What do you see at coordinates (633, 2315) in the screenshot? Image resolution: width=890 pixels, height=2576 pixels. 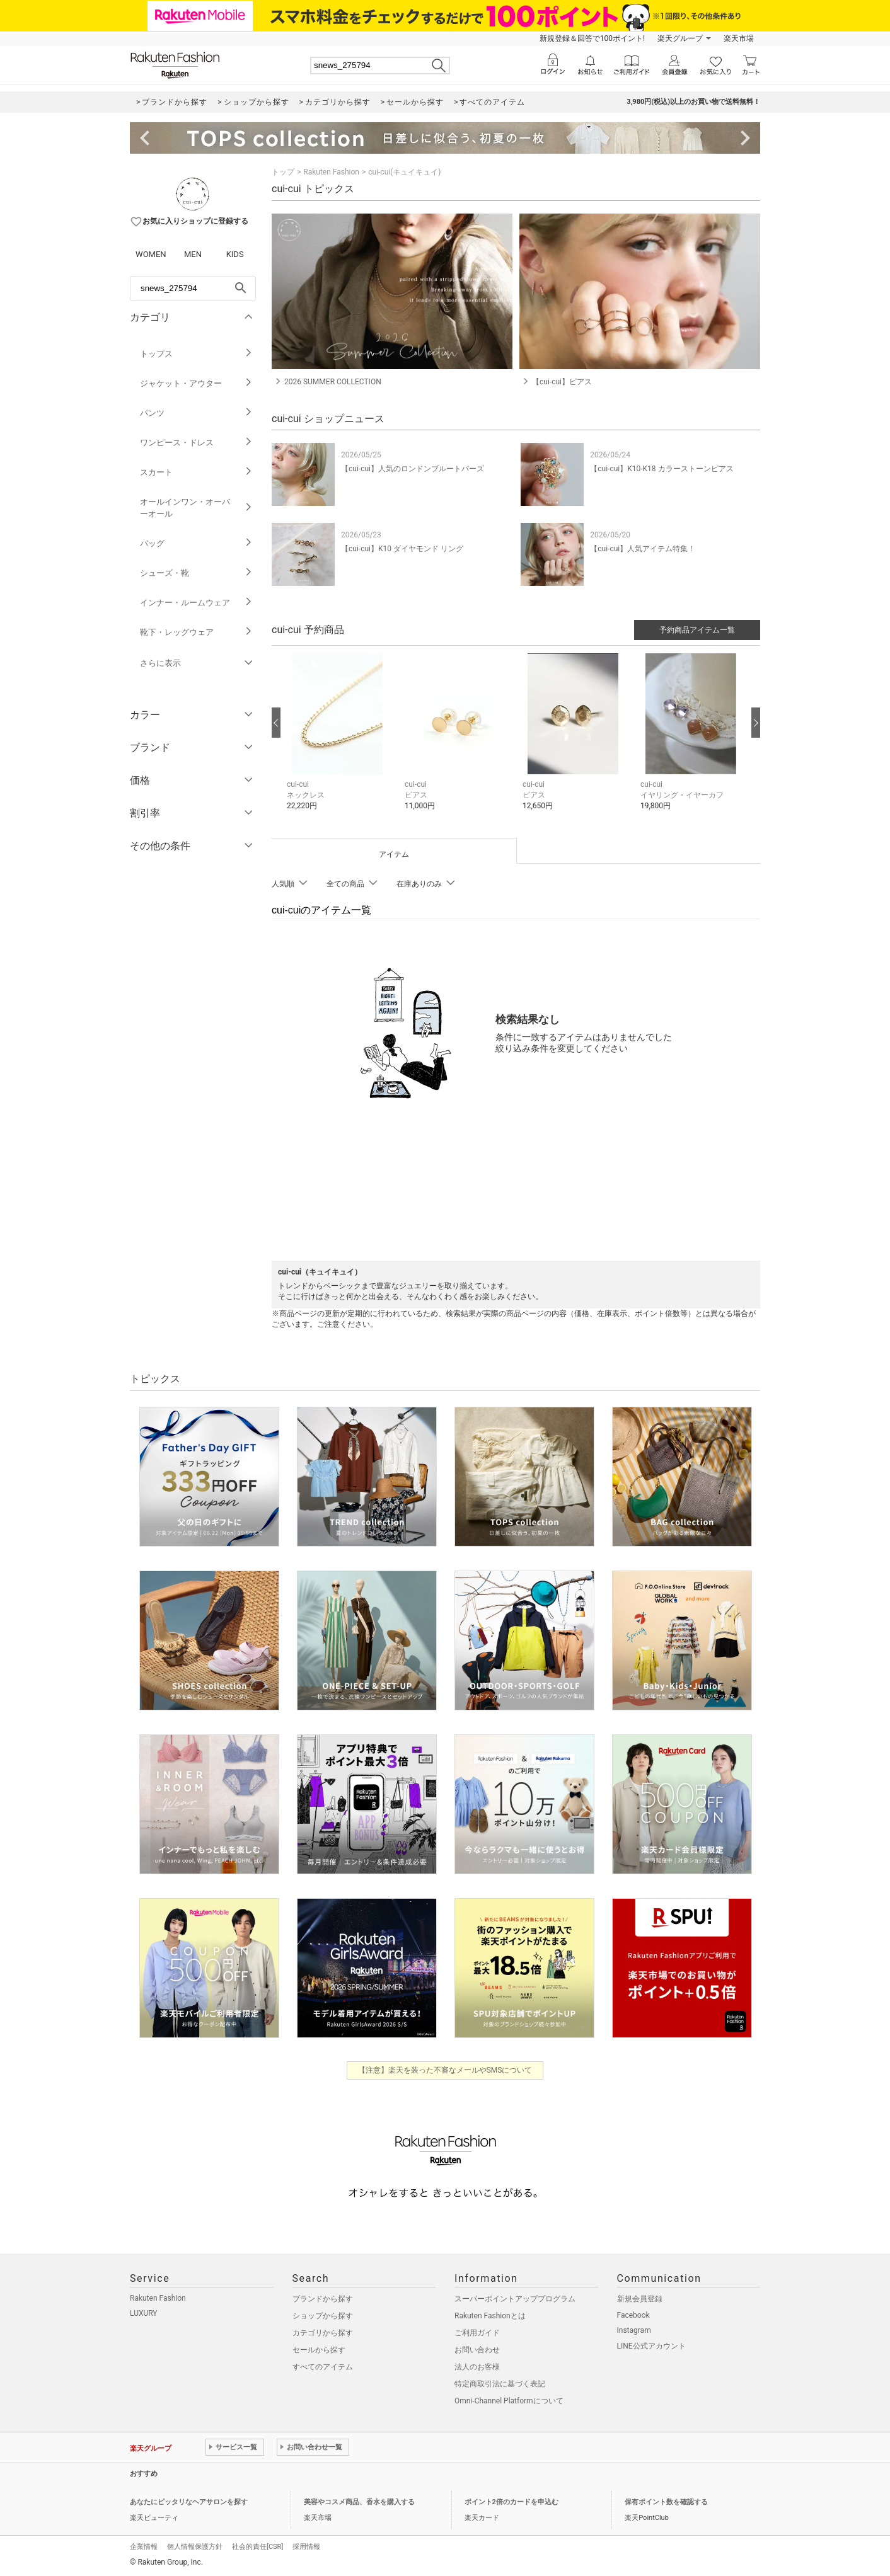 I see `Facebook` at bounding box center [633, 2315].